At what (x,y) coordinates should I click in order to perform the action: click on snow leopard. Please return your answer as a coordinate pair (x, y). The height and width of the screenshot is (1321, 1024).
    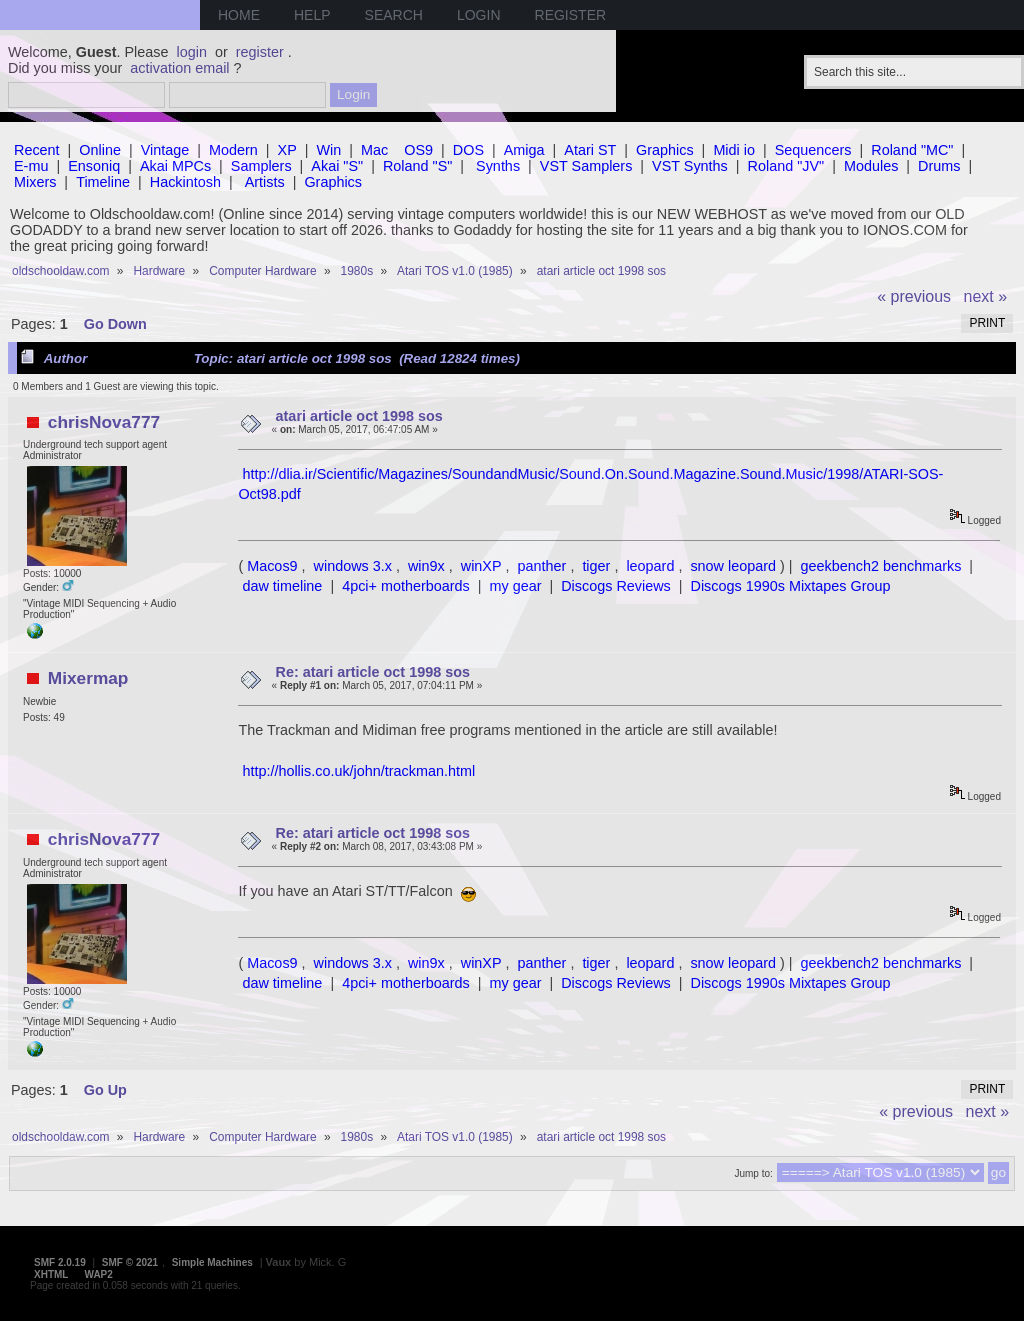
    Looking at the image, I should click on (733, 566).